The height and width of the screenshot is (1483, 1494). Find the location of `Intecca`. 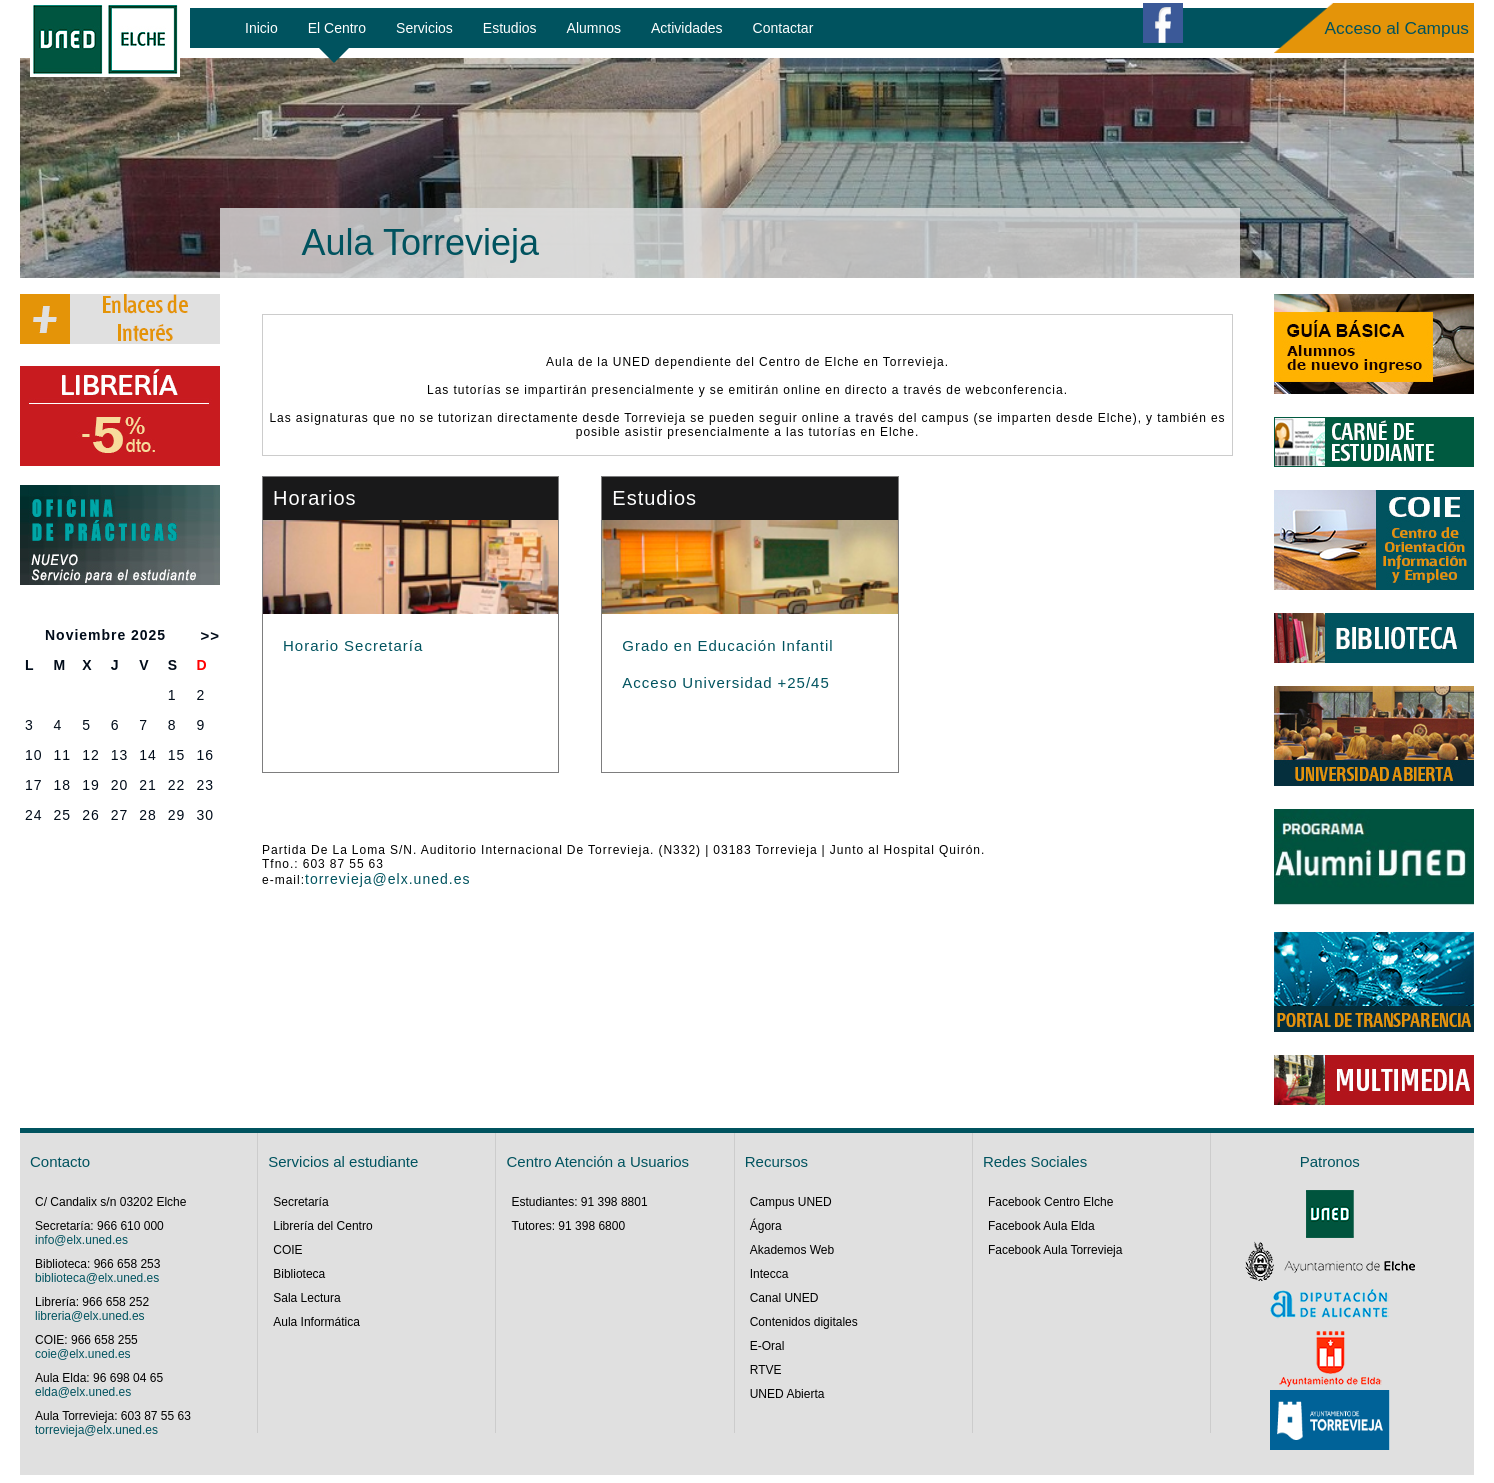

Intecca is located at coordinates (769, 1274).